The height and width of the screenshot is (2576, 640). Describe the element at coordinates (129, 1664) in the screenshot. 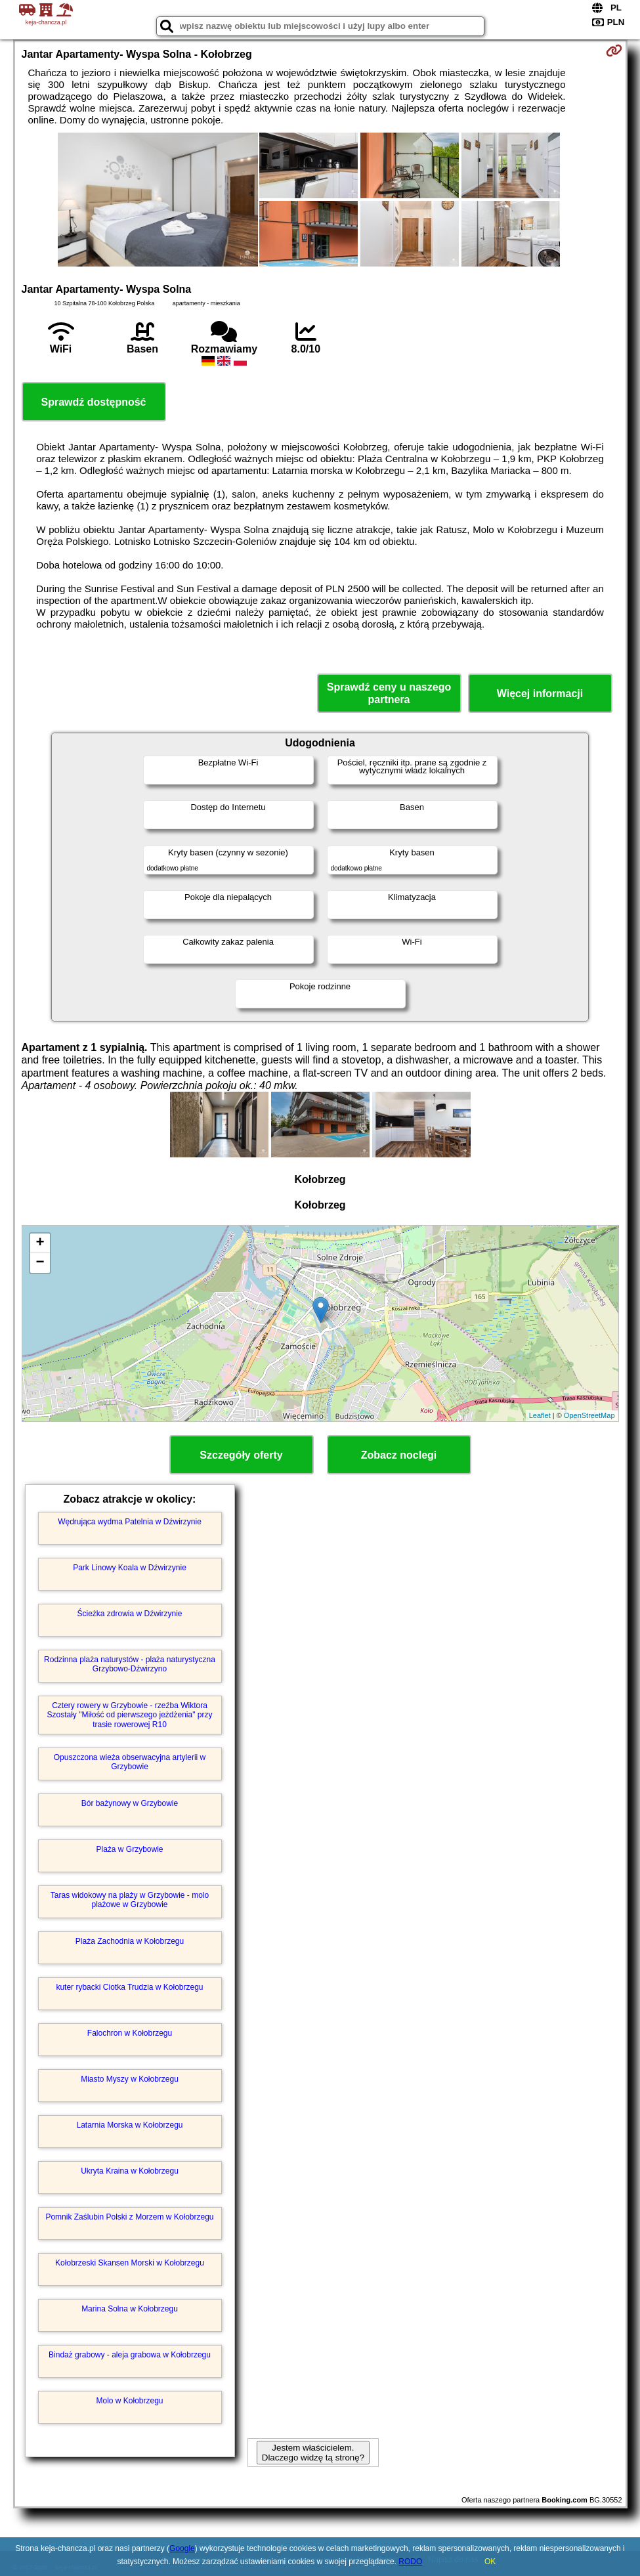

I see `Rodzinna plaża naturystów - plaża naturystyczna Grzybowo-Dźwirzyno` at that location.